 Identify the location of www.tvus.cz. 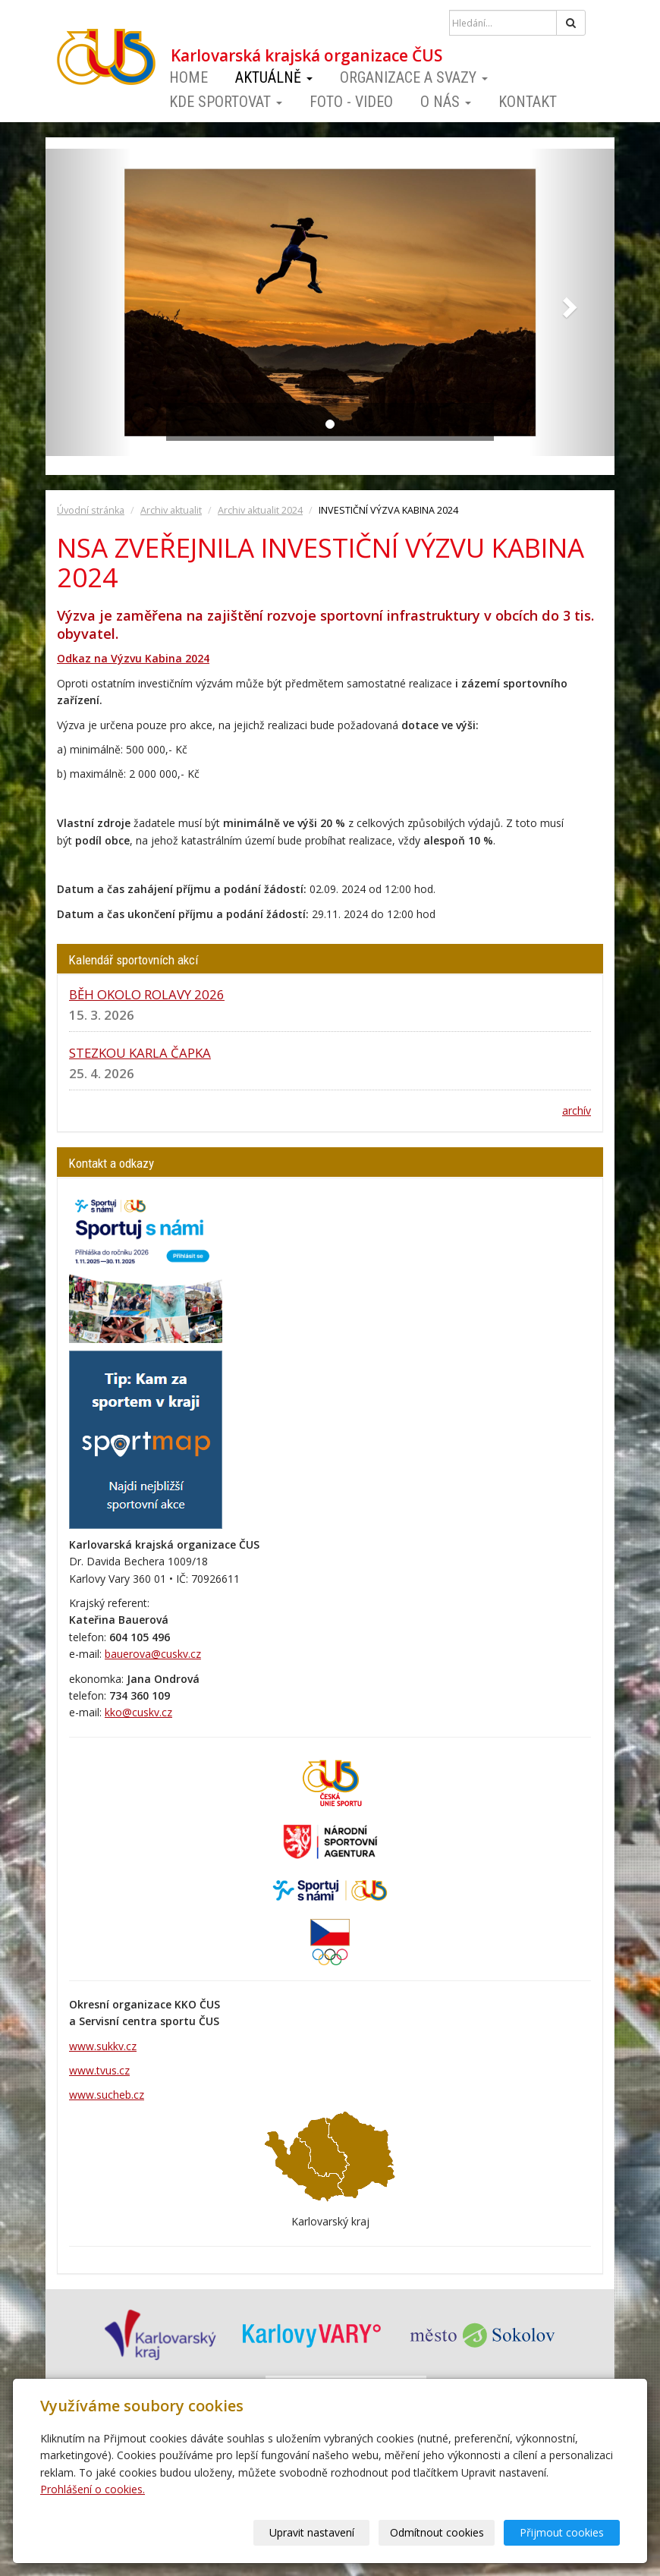
(99, 2070).